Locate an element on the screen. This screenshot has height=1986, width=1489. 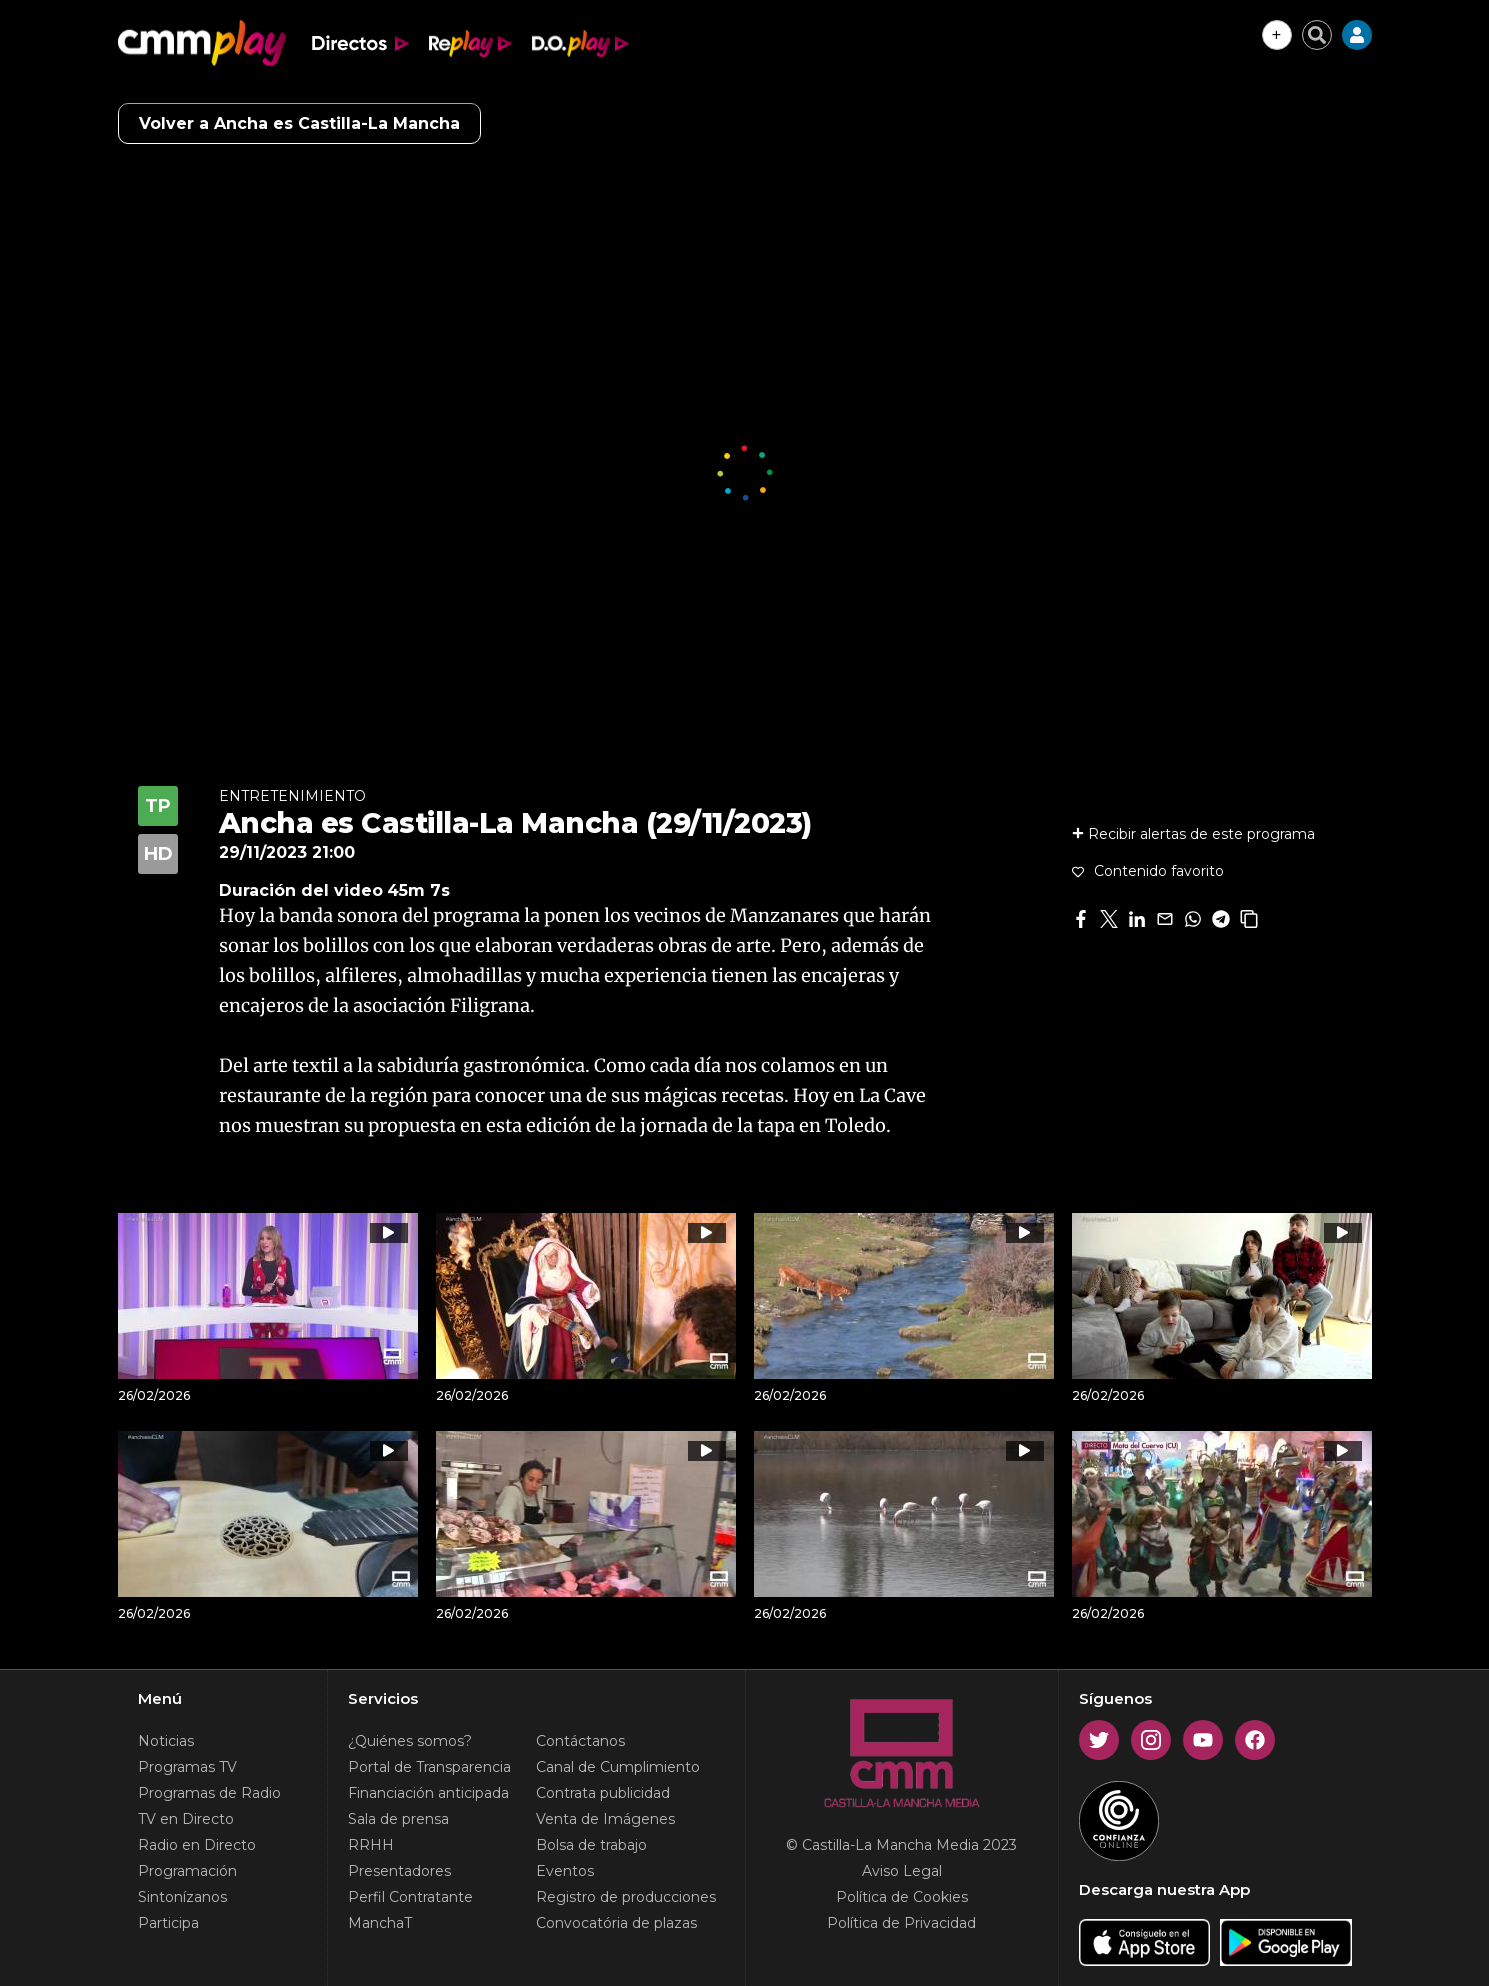
Canal de Cumplimiento is located at coordinates (618, 1767).